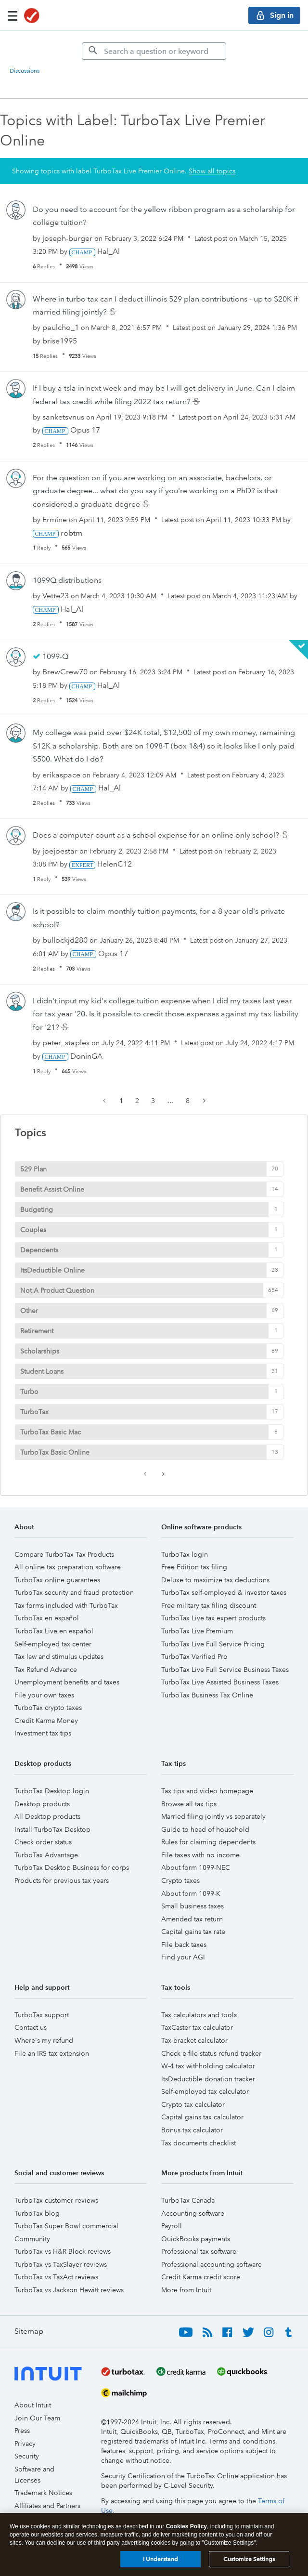  Describe the element at coordinates (71, 1867) in the screenshot. I see `TurboTax Desktop Business for corps` at that location.